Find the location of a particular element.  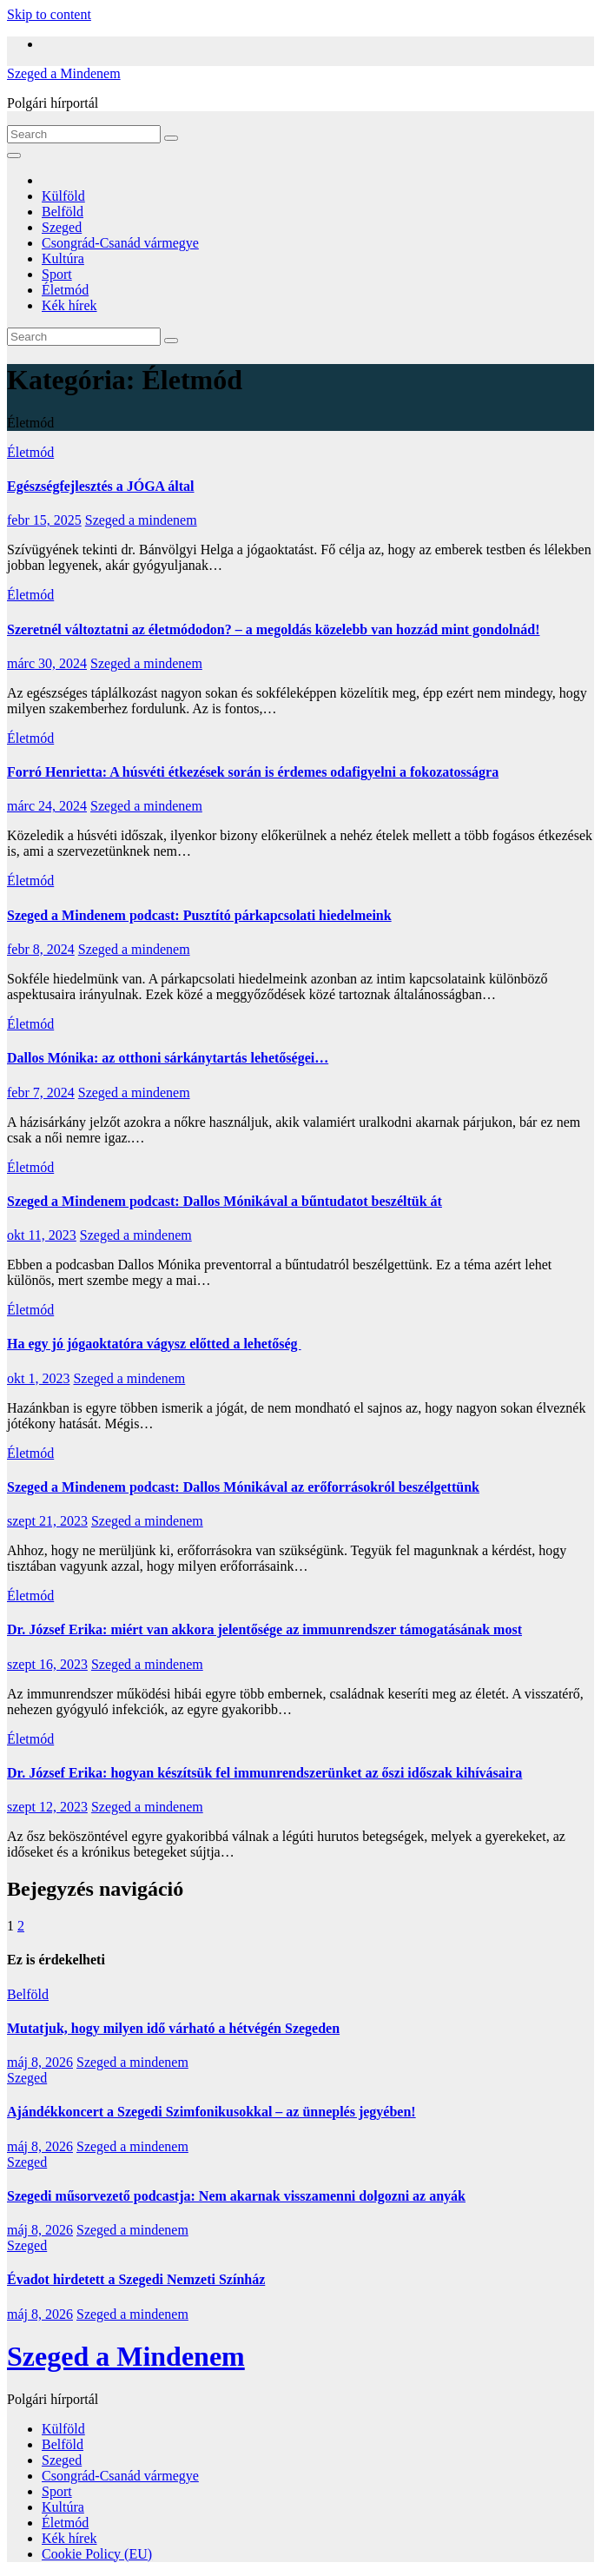

okt 11, 2023 is located at coordinates (41, 1235).